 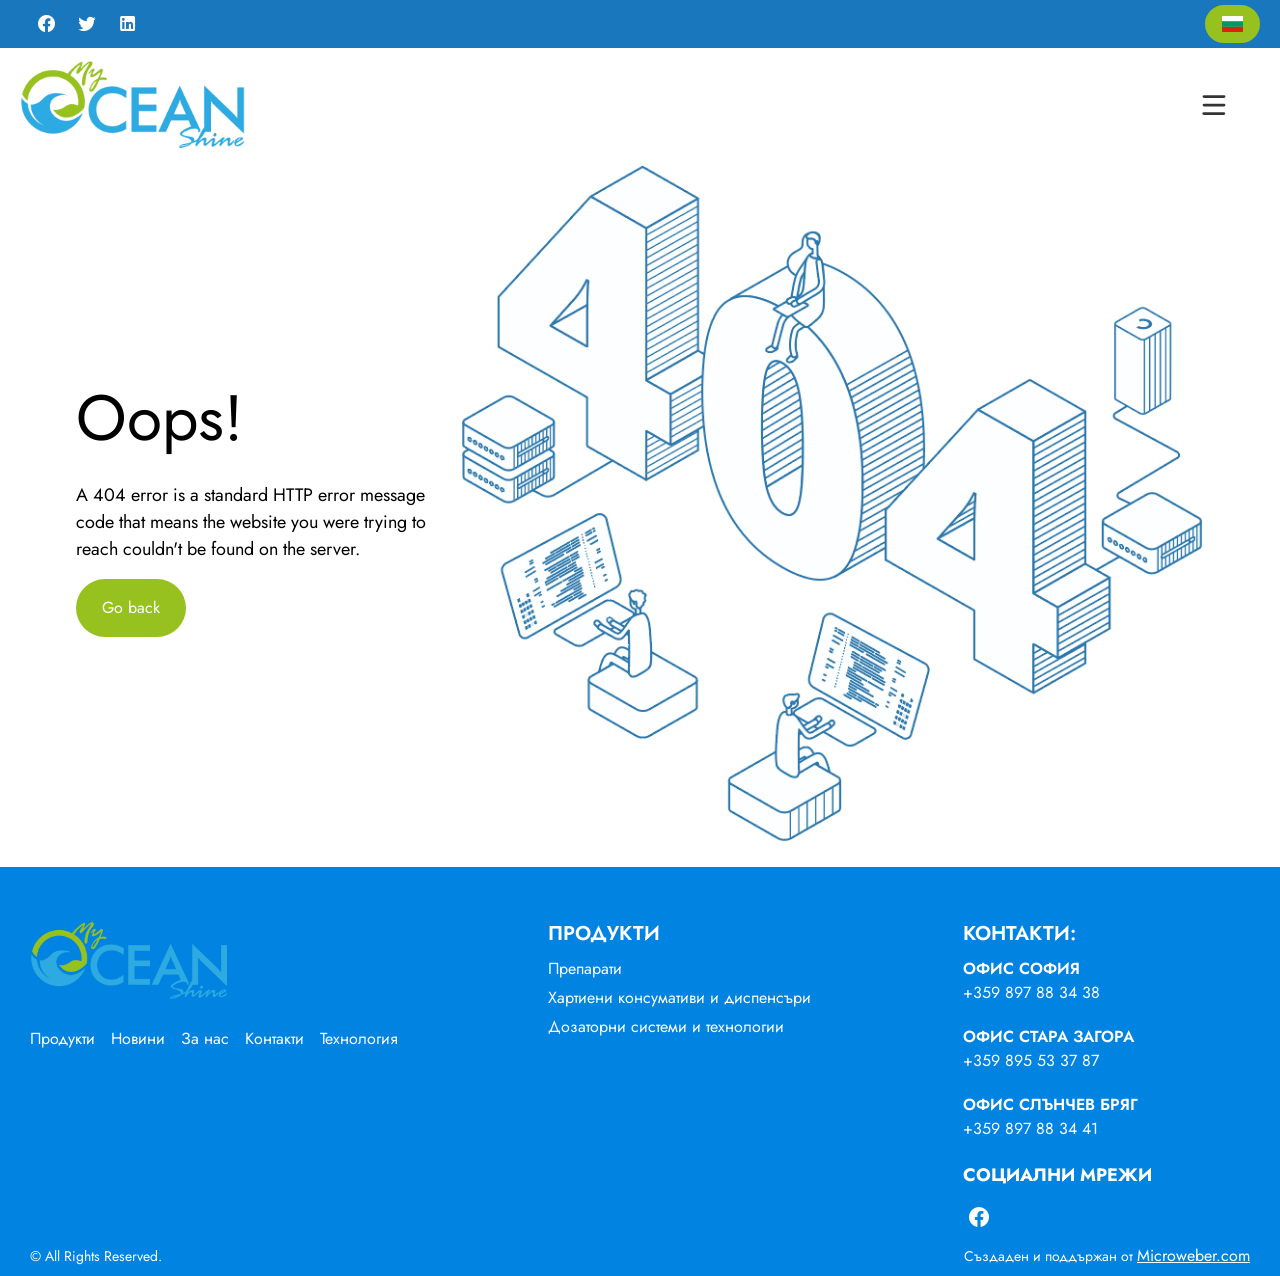 What do you see at coordinates (585, 968) in the screenshot?
I see `Препарати` at bounding box center [585, 968].